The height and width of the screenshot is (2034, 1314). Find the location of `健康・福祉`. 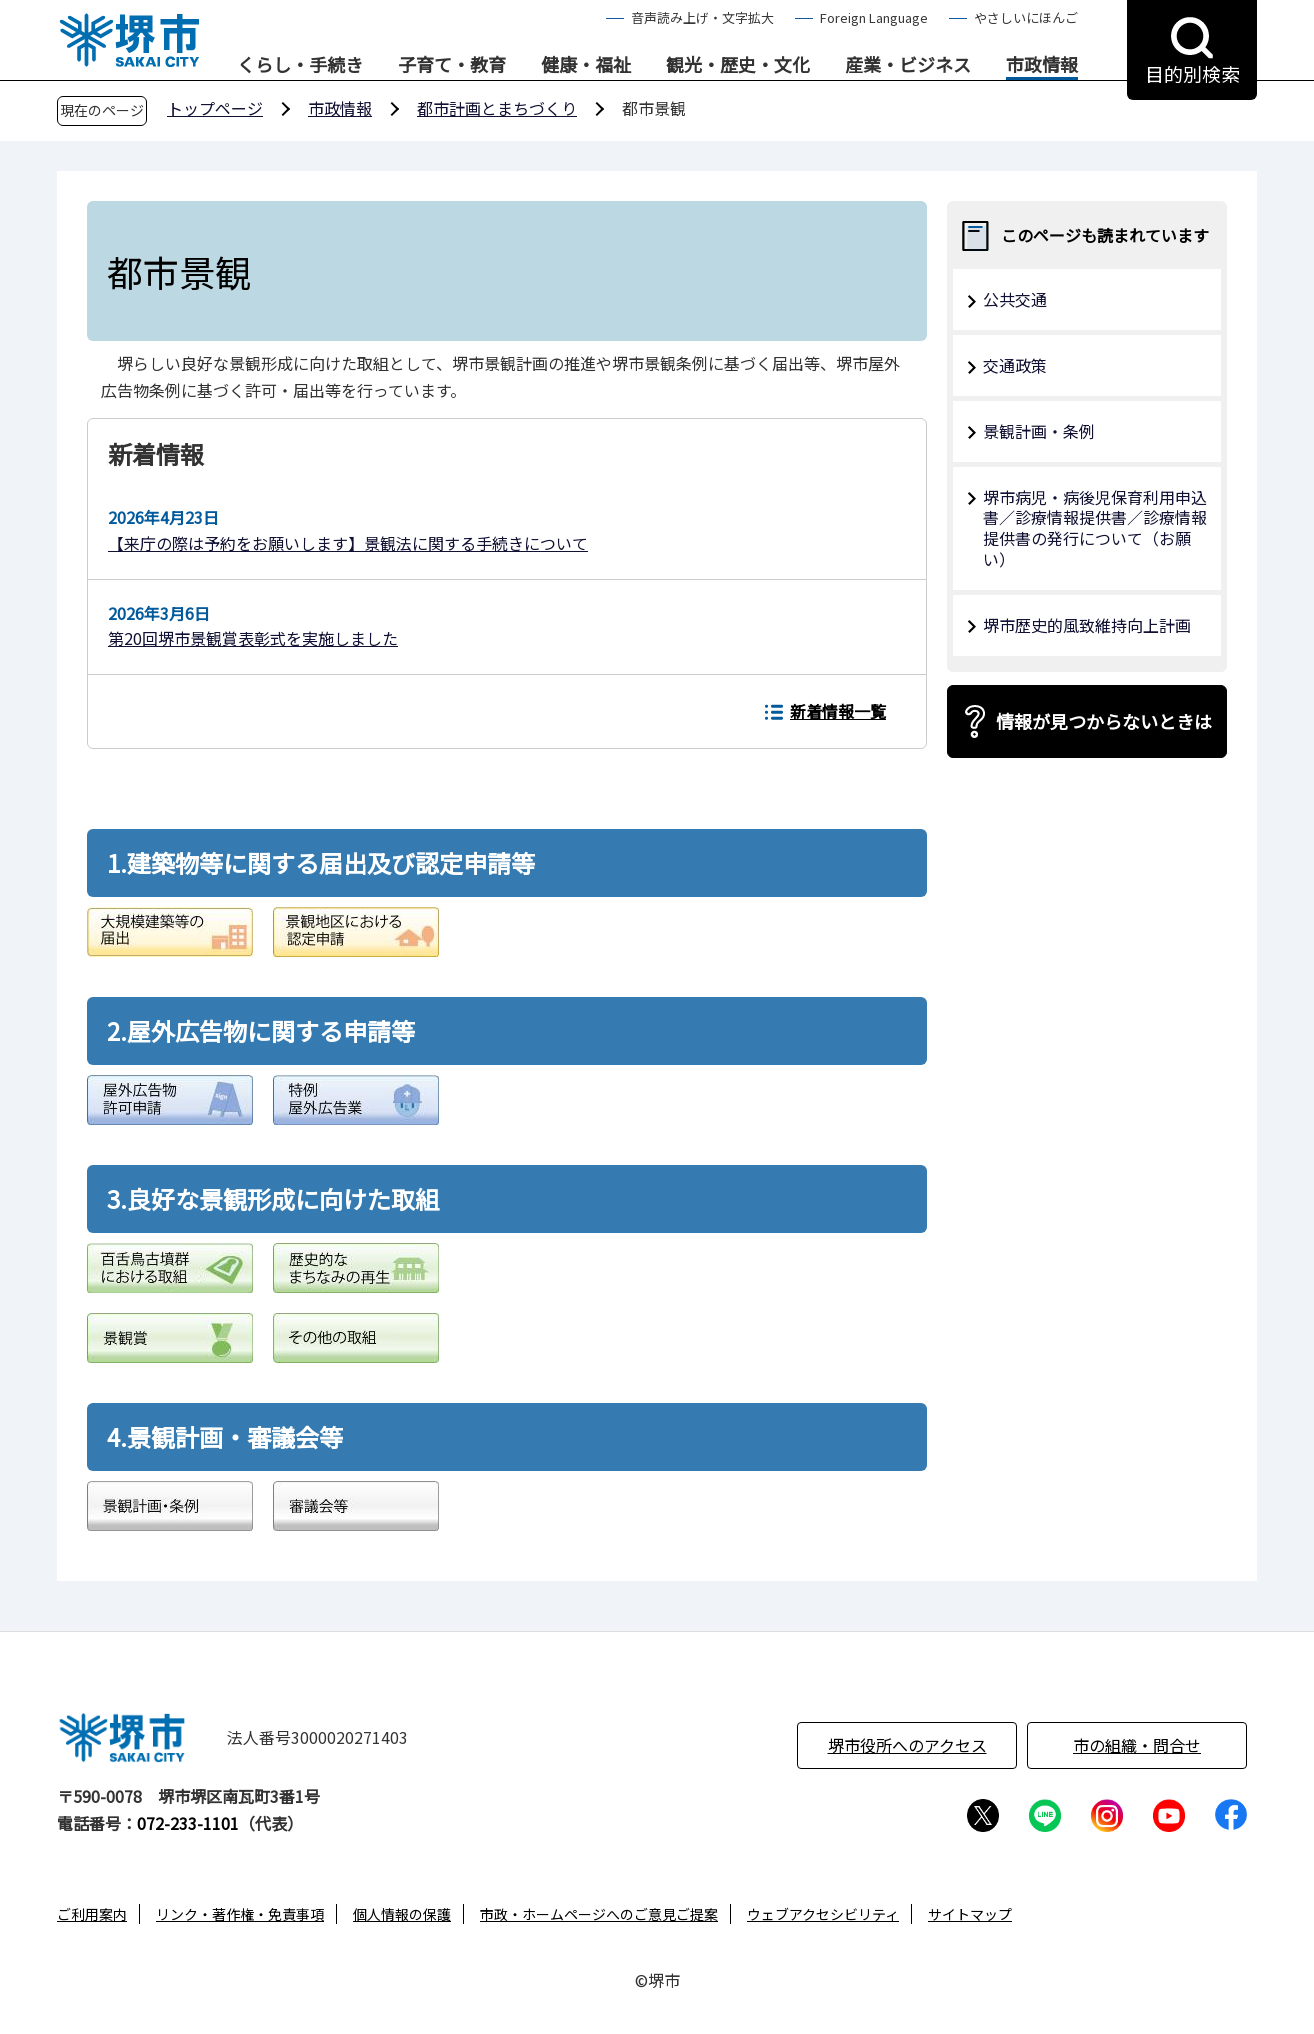

健康・福祉 is located at coordinates (586, 65).